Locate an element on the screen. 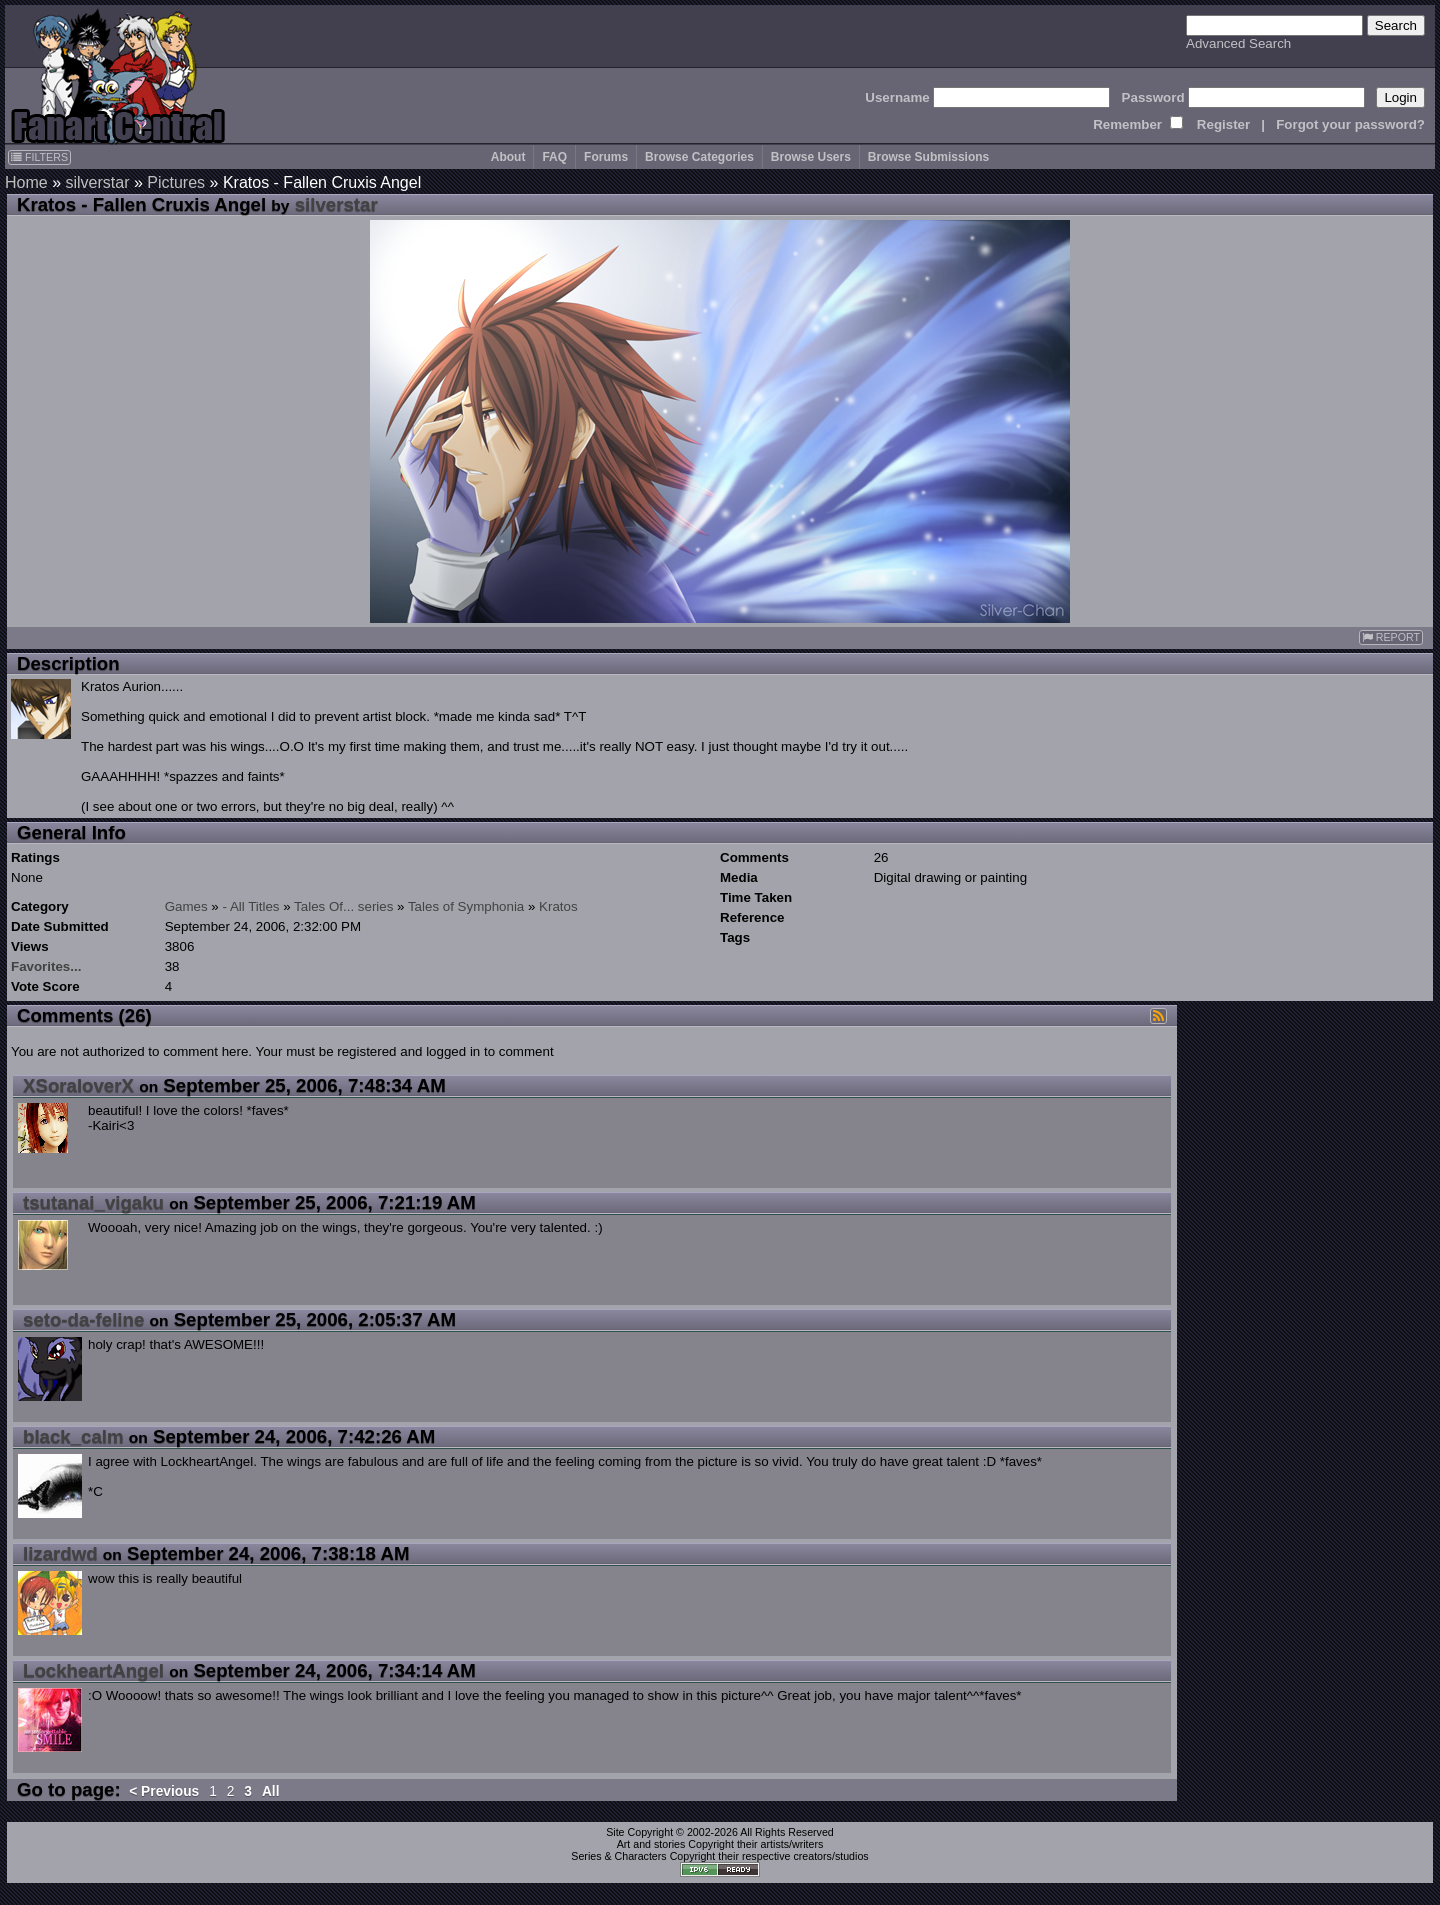 The height and width of the screenshot is (1905, 1440). About is located at coordinates (508, 157).